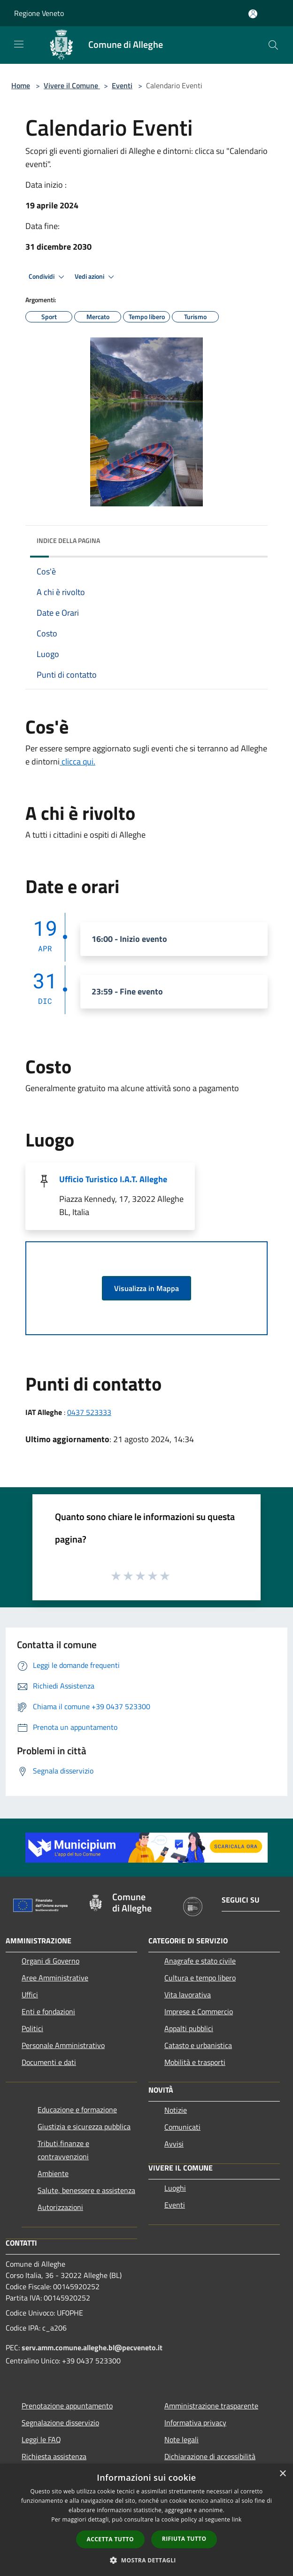 This screenshot has height=2576, width=293. What do you see at coordinates (50, 1960) in the screenshot?
I see `Organi di Governo` at bounding box center [50, 1960].